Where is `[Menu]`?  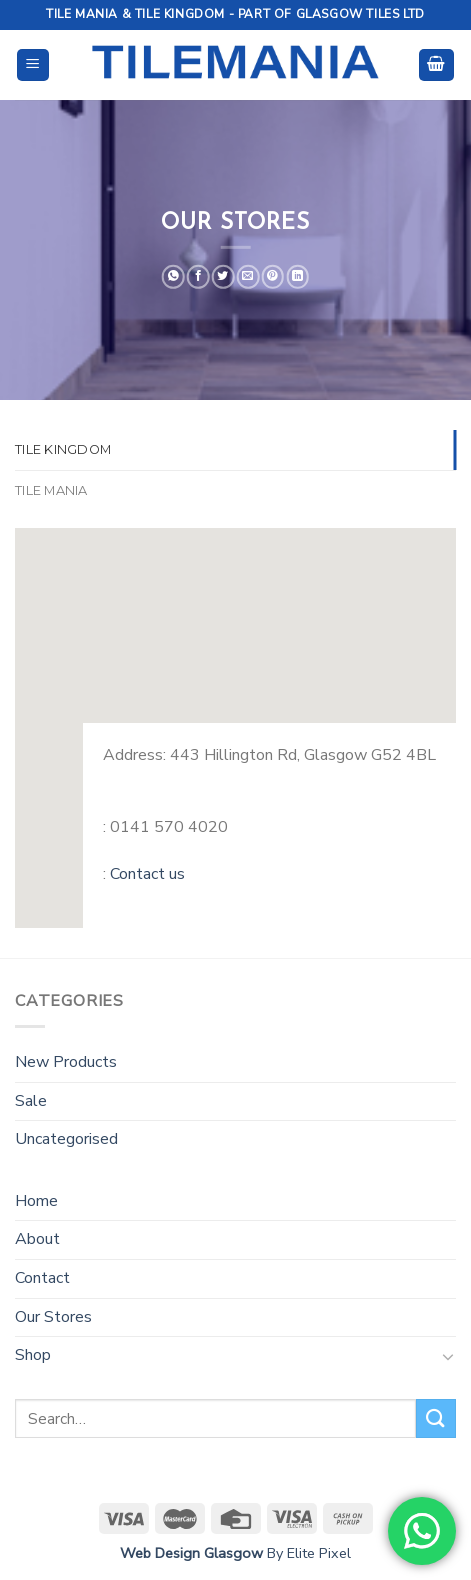 [Menu] is located at coordinates (33, 65).